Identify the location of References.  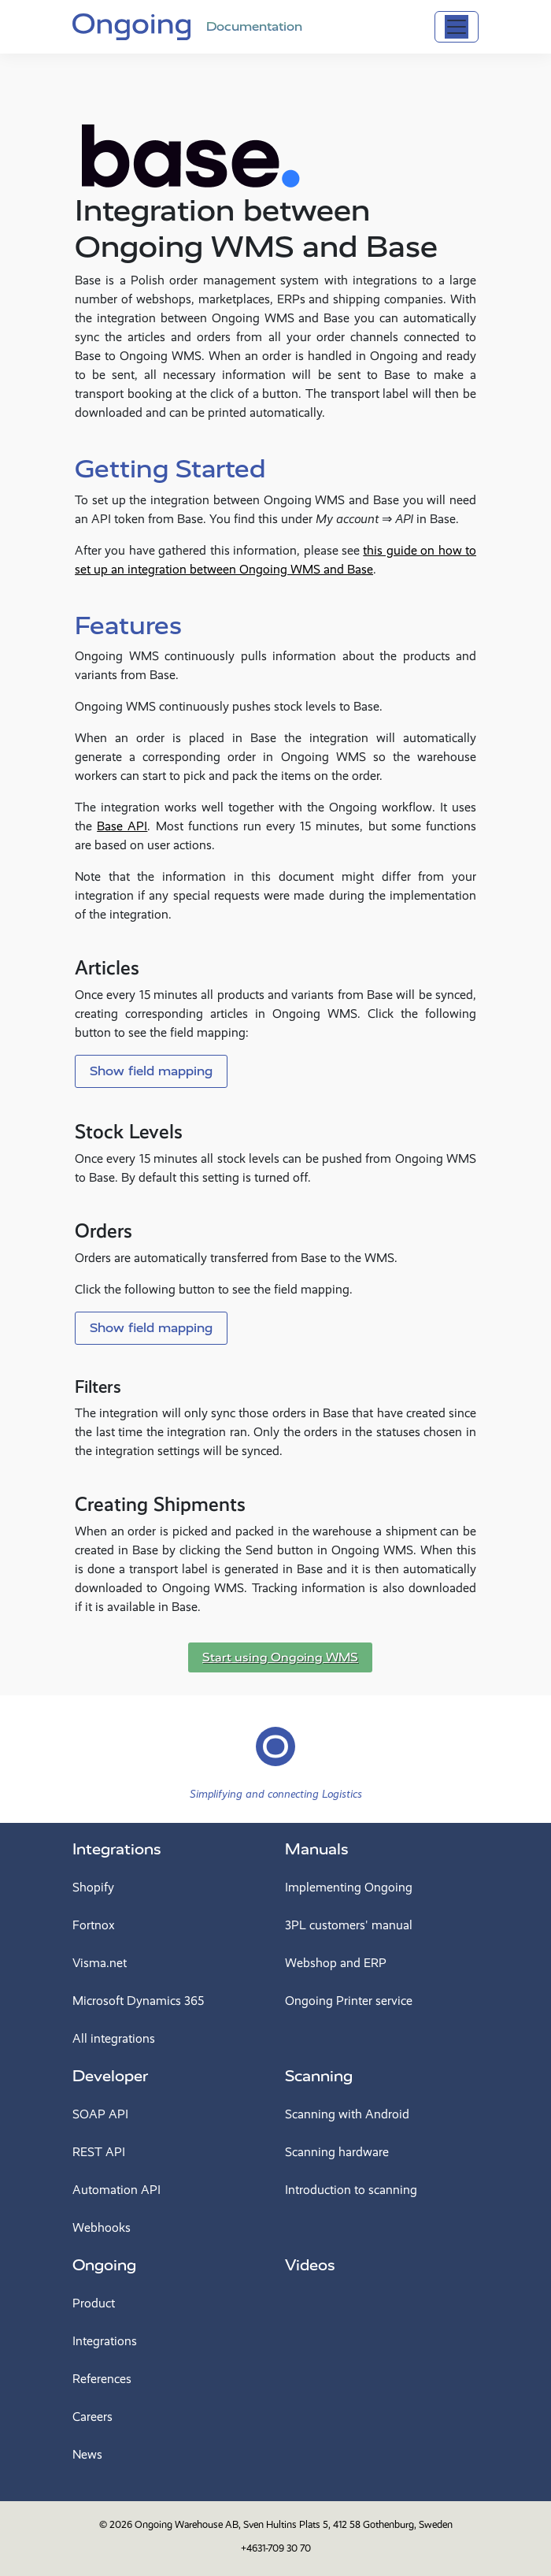
(101, 2378).